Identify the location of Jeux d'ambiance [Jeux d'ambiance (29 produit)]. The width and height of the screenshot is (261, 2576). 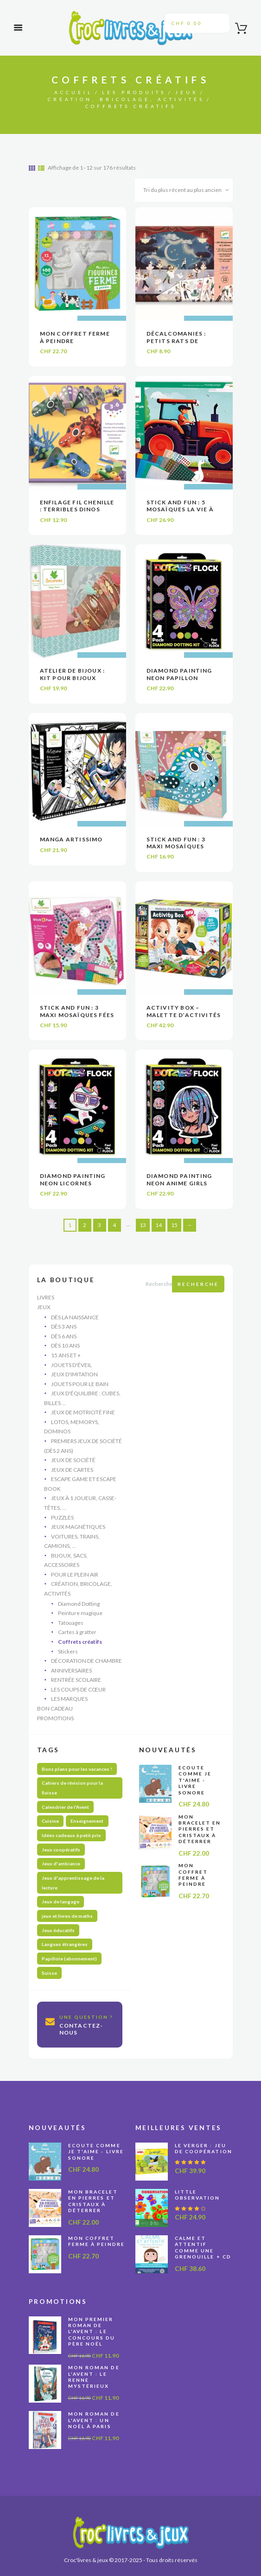
(61, 1863).